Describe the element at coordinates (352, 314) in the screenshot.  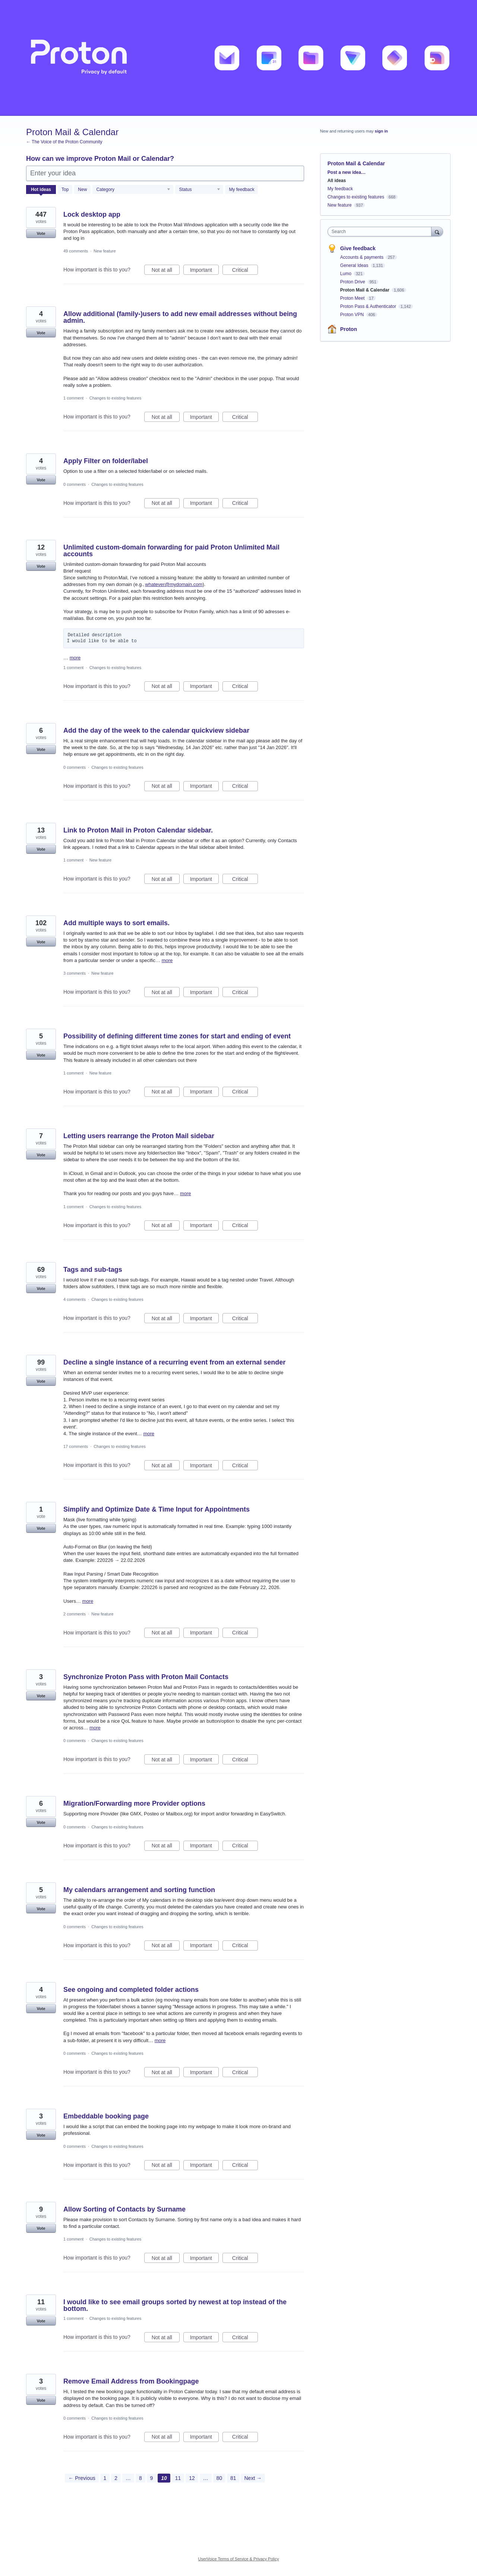
I see `Proton VPN` at that location.